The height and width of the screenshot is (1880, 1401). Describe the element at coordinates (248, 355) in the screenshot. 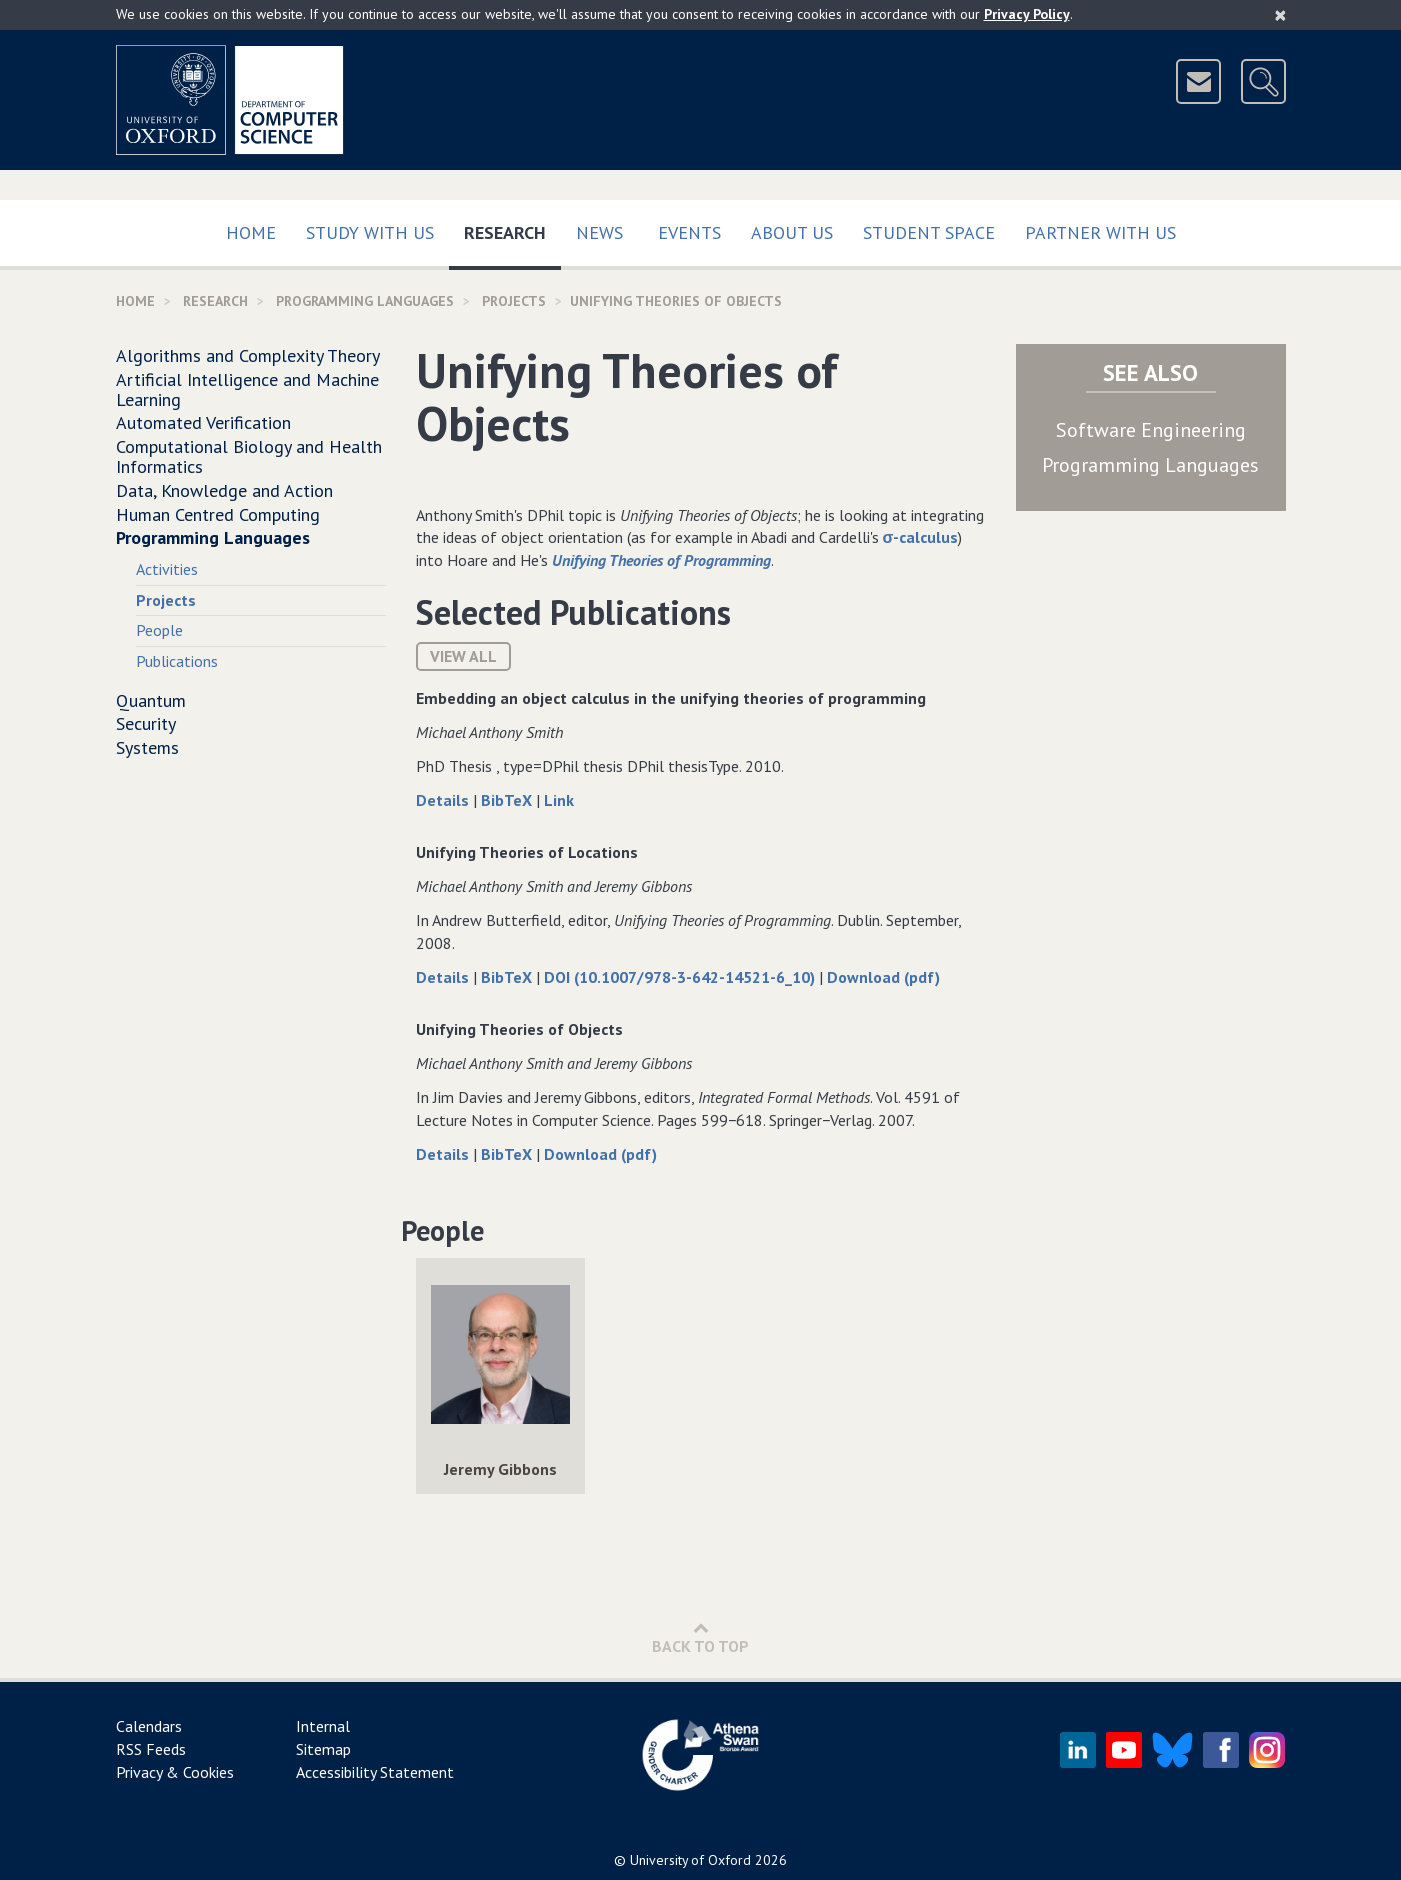

I see `Algorithms and Complexity Theory` at that location.